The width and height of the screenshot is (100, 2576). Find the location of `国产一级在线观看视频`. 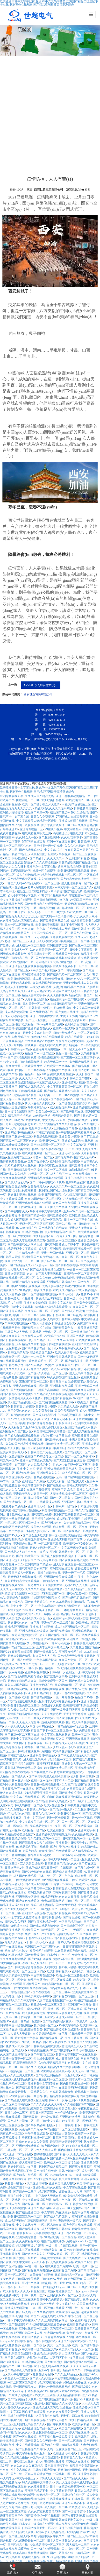

国产一级在线观看视频 is located at coordinates (45, 2549).